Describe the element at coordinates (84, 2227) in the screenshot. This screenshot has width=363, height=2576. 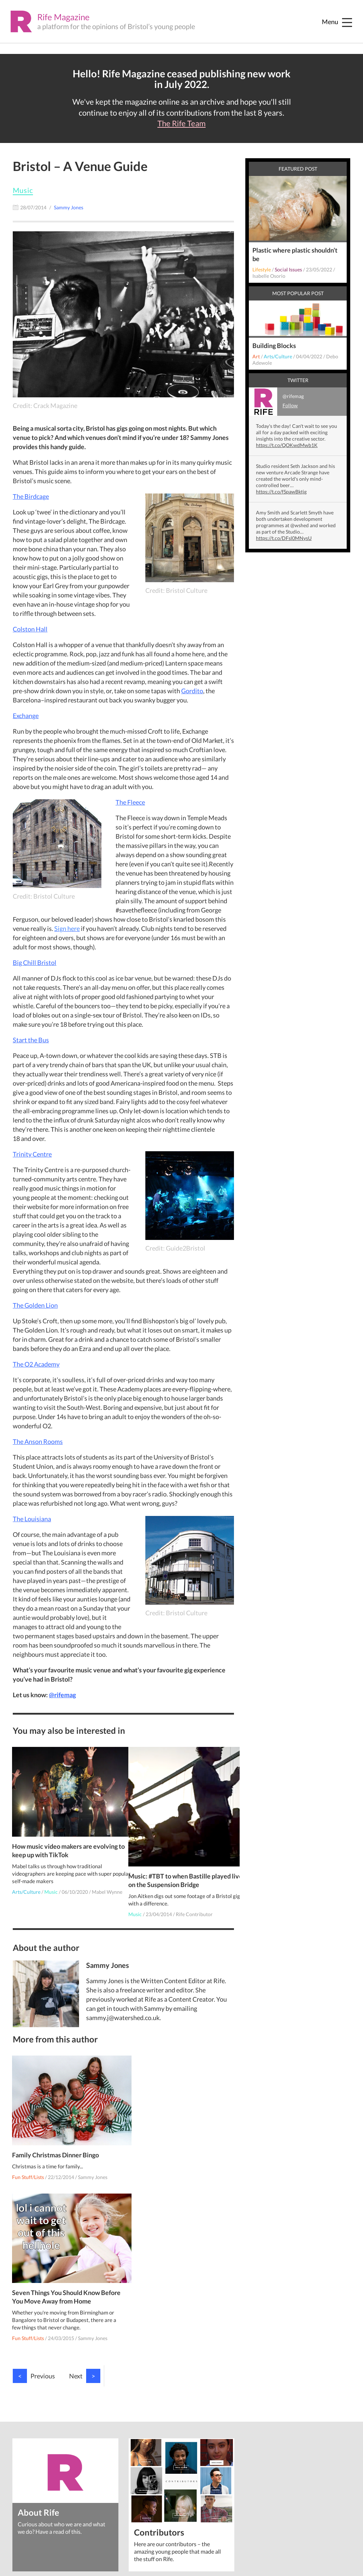
I see `Next` at that location.